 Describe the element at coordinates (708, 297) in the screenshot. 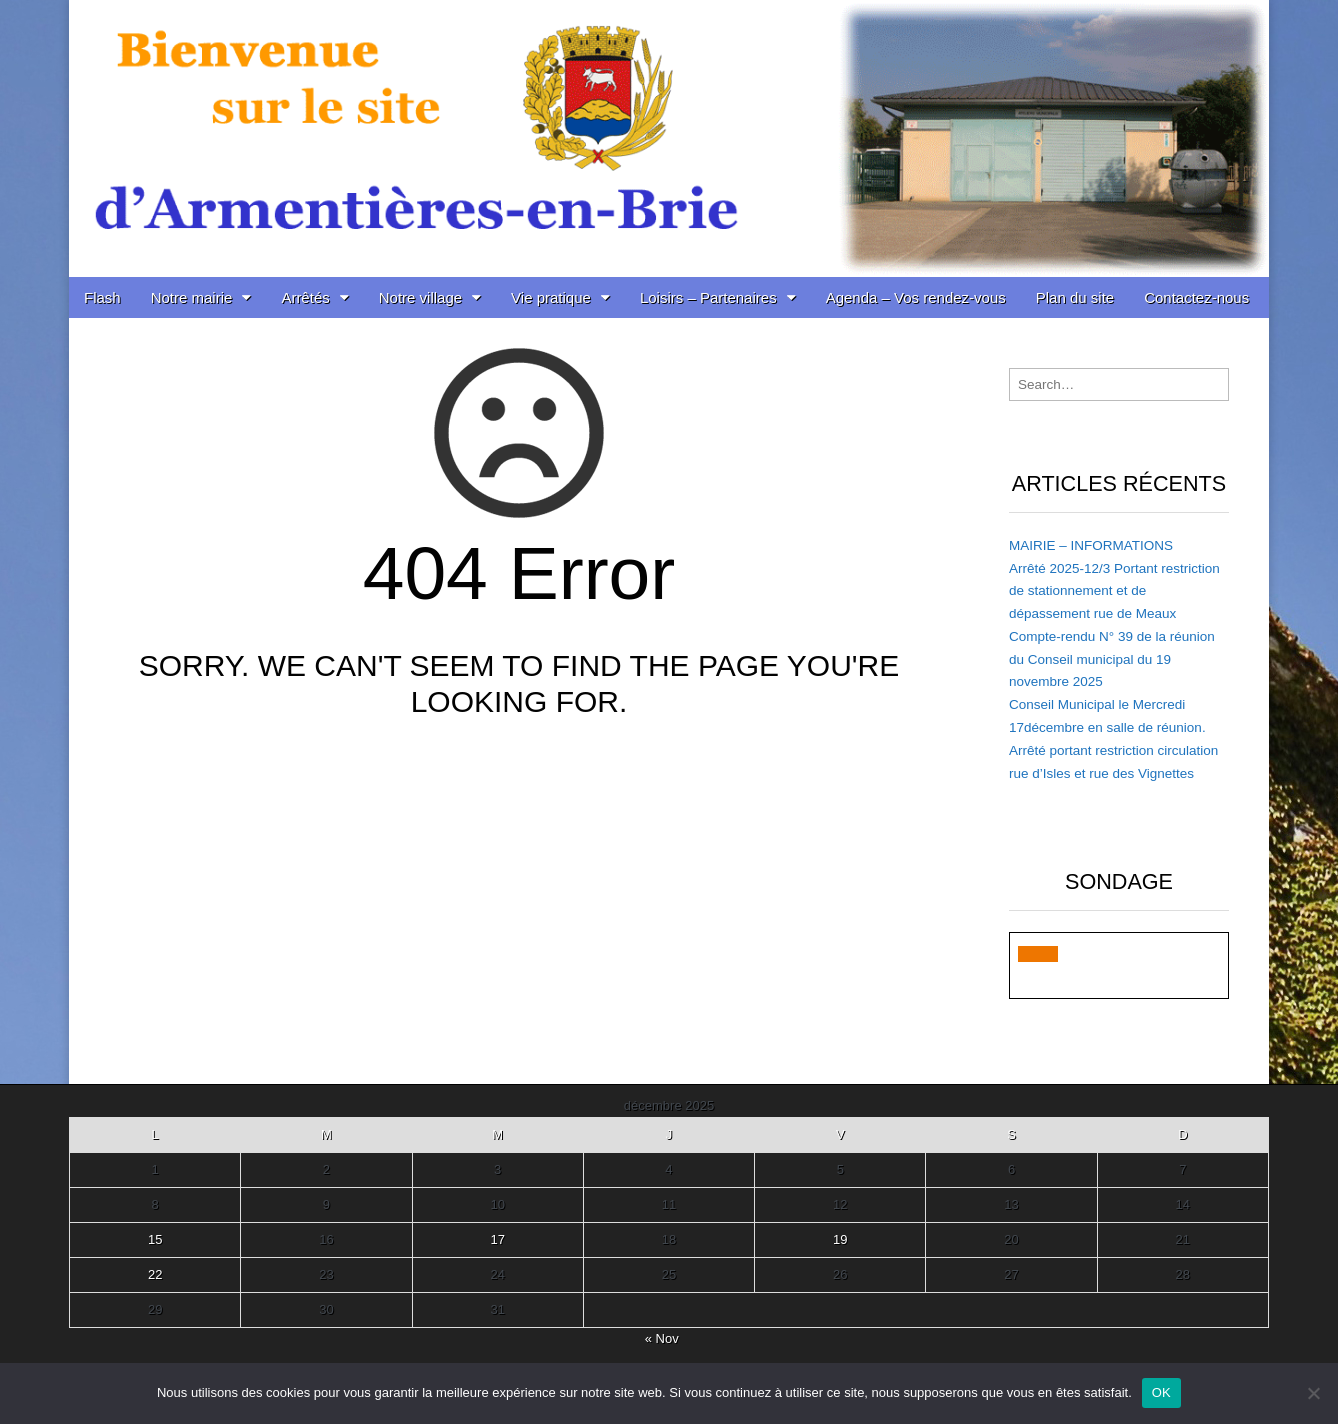

I see `Loisirs – Partenaires` at that location.